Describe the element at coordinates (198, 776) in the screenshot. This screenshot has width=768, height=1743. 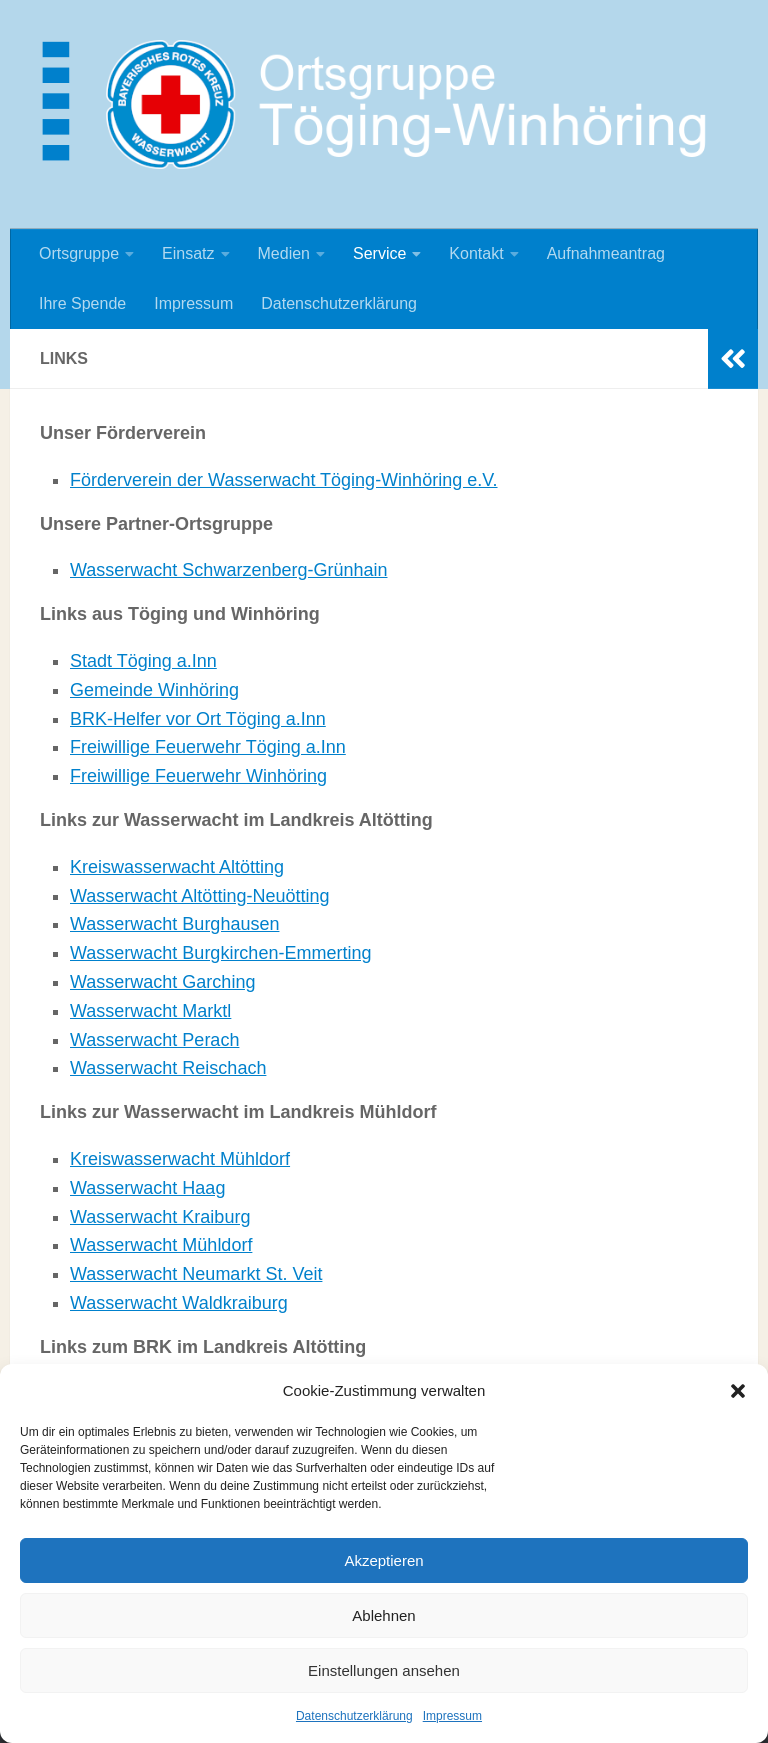
I see `Freiwillige Feuerwehr Winhöring` at that location.